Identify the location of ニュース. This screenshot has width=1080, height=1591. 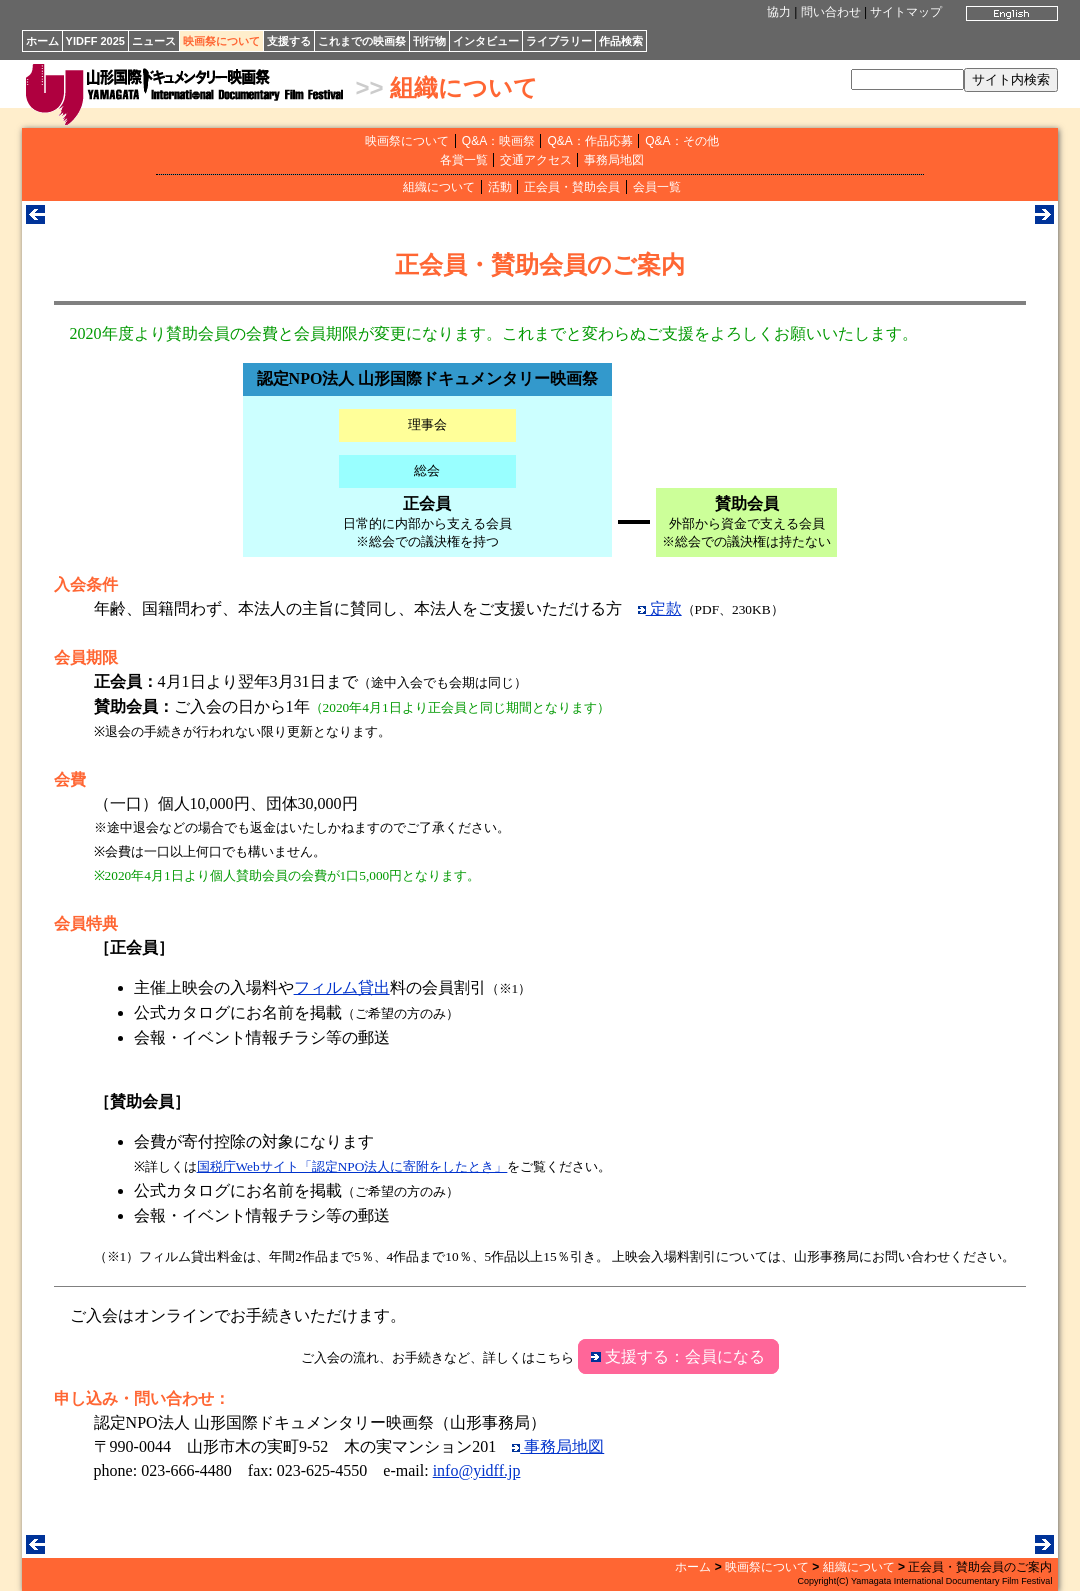
(154, 41).